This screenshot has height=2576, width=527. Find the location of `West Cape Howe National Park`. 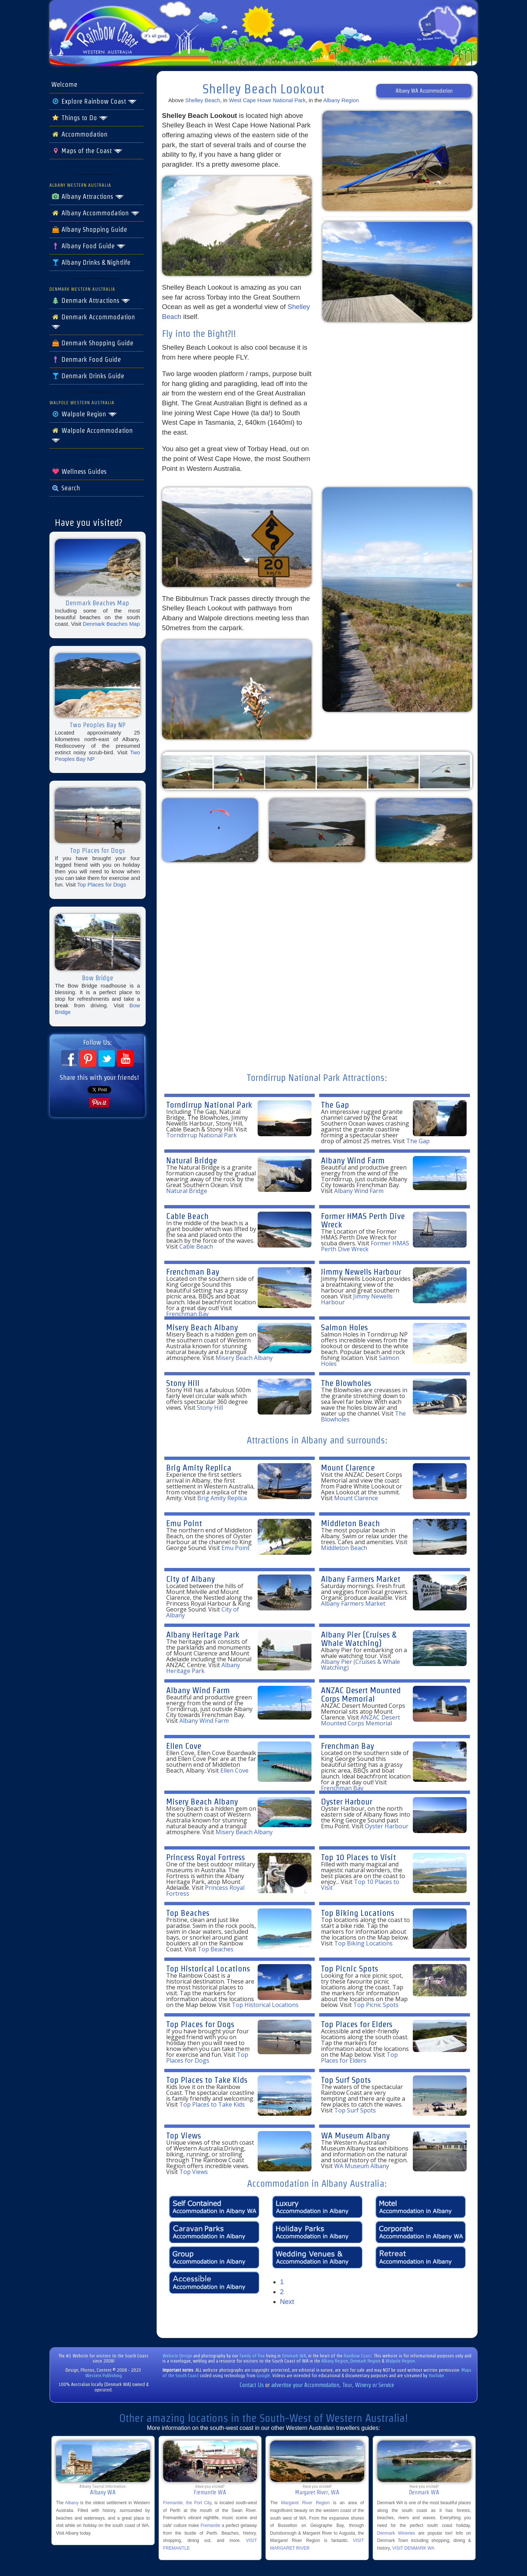

West Cape Howe National Park is located at coordinates (267, 100).